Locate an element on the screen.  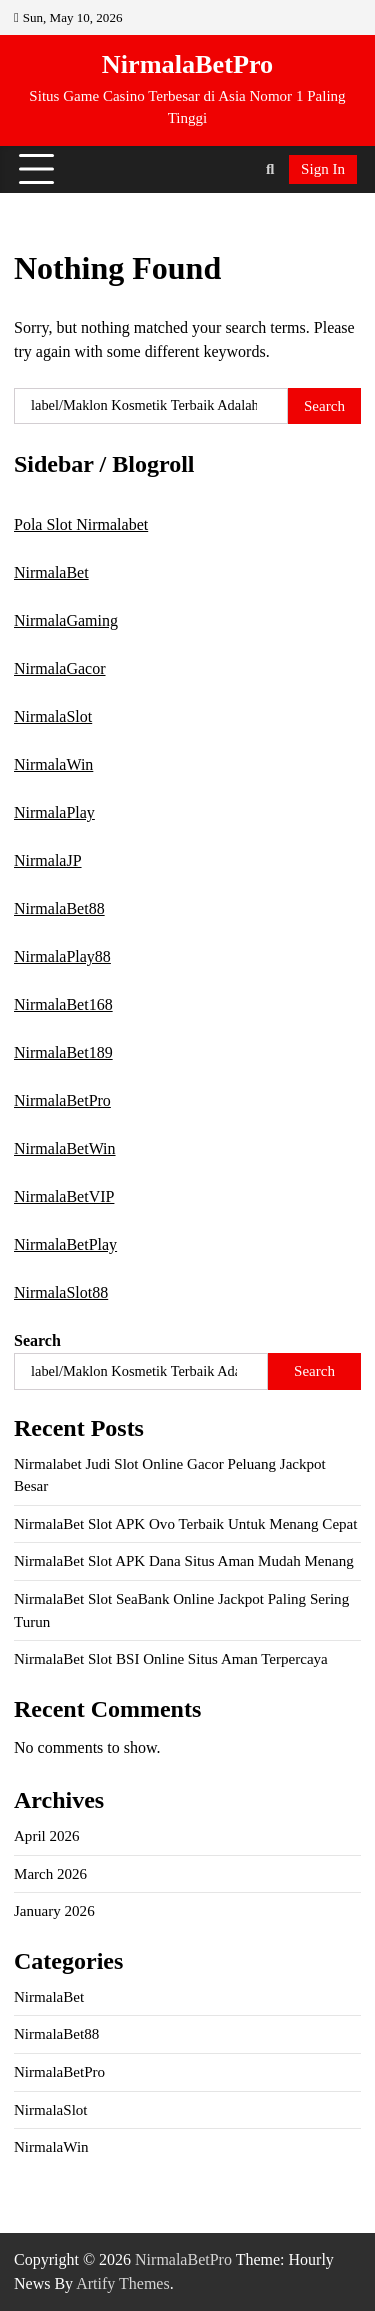
NirmalaSlot88 is located at coordinates (61, 1292).